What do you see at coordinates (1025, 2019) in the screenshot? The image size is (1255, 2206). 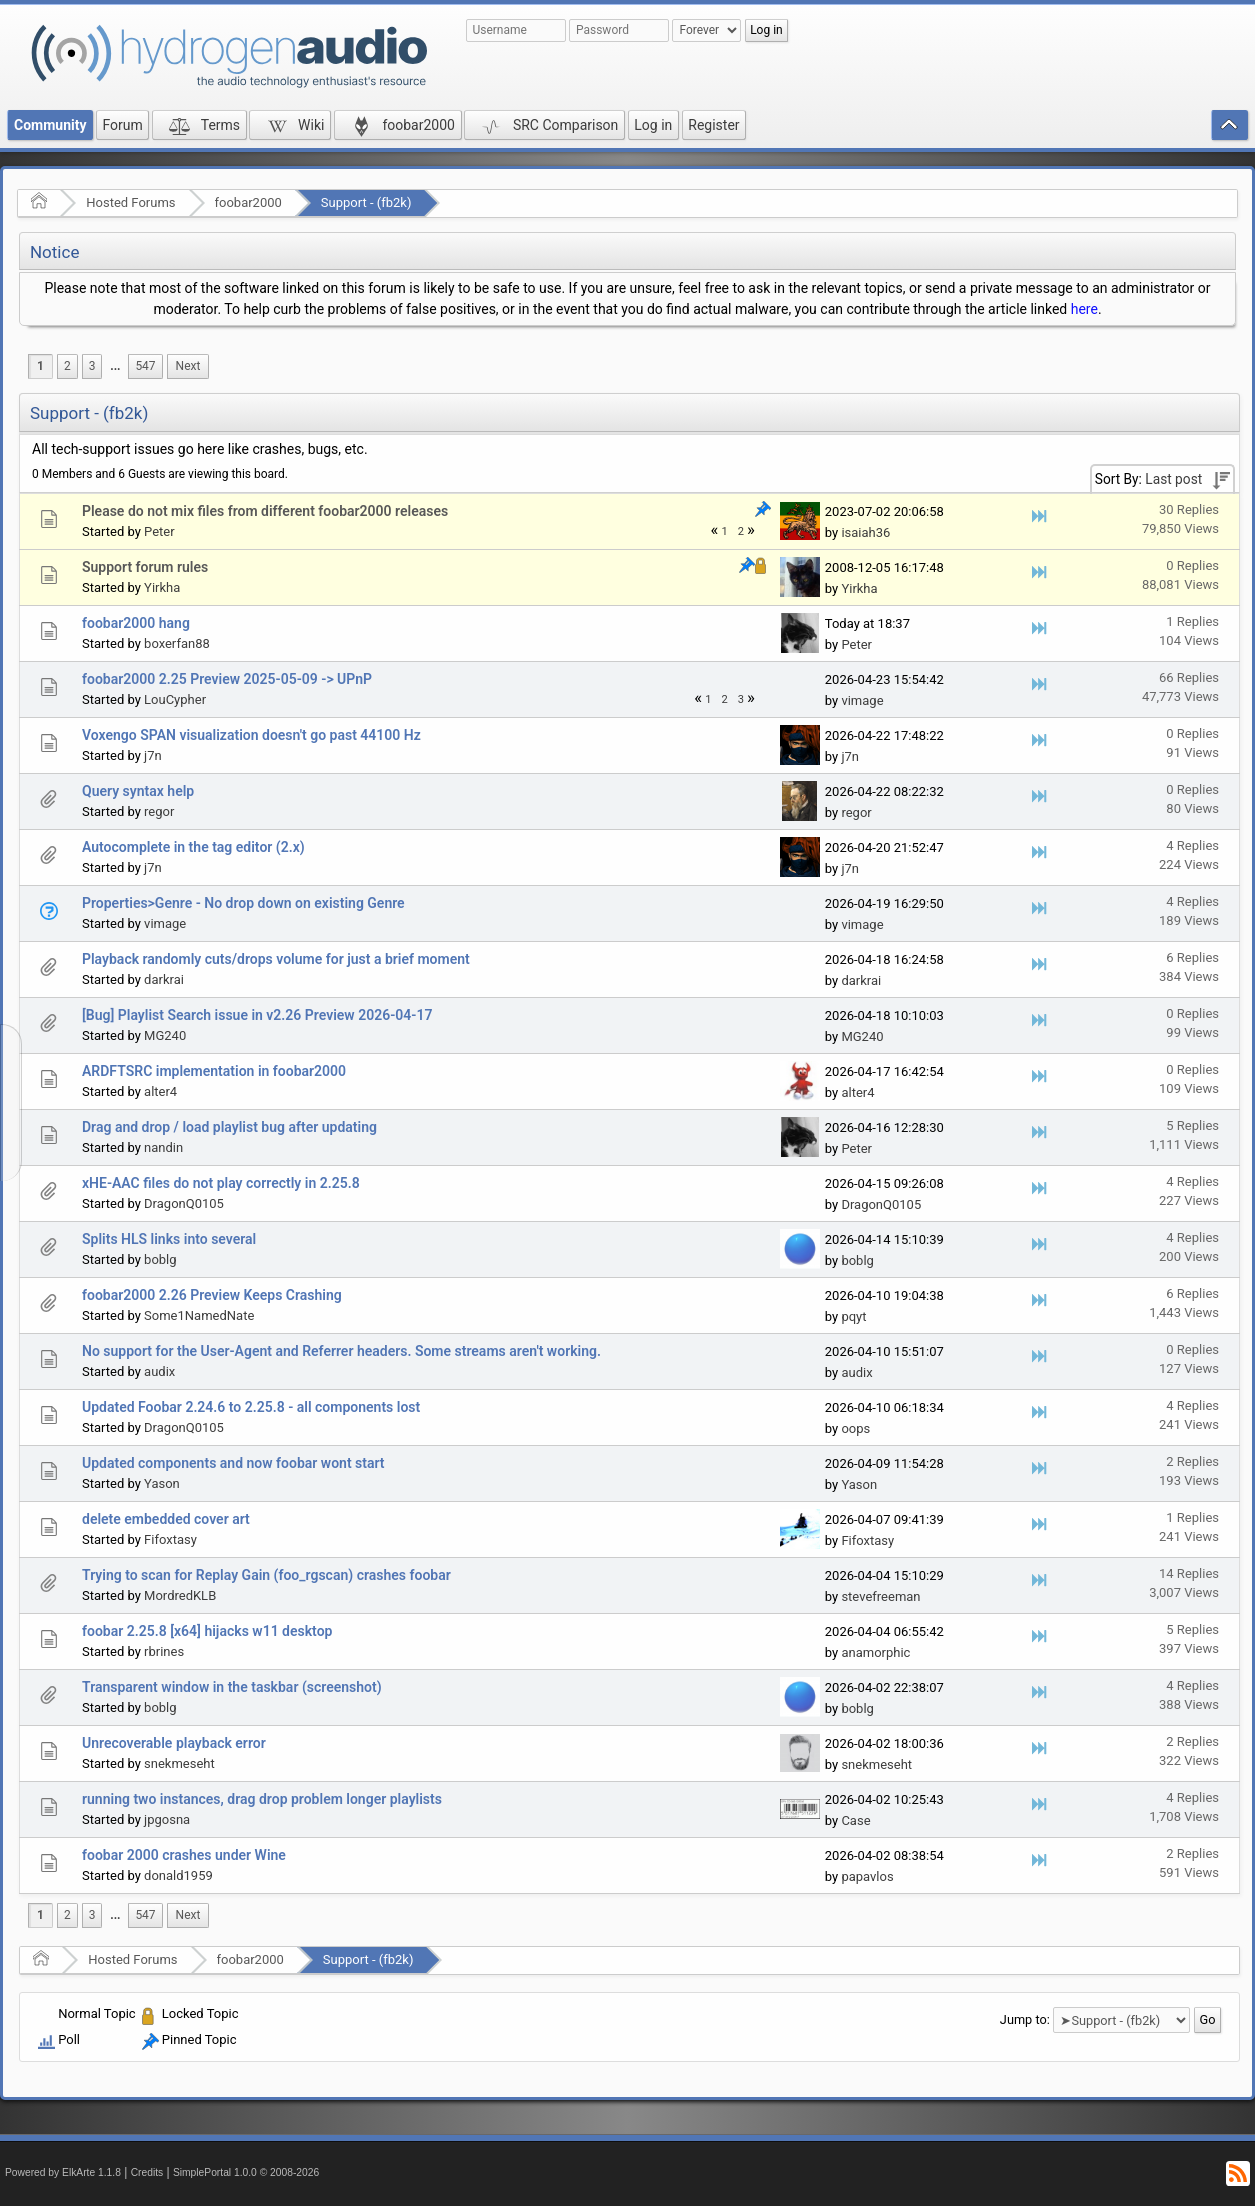 I see `Jump to:` at bounding box center [1025, 2019].